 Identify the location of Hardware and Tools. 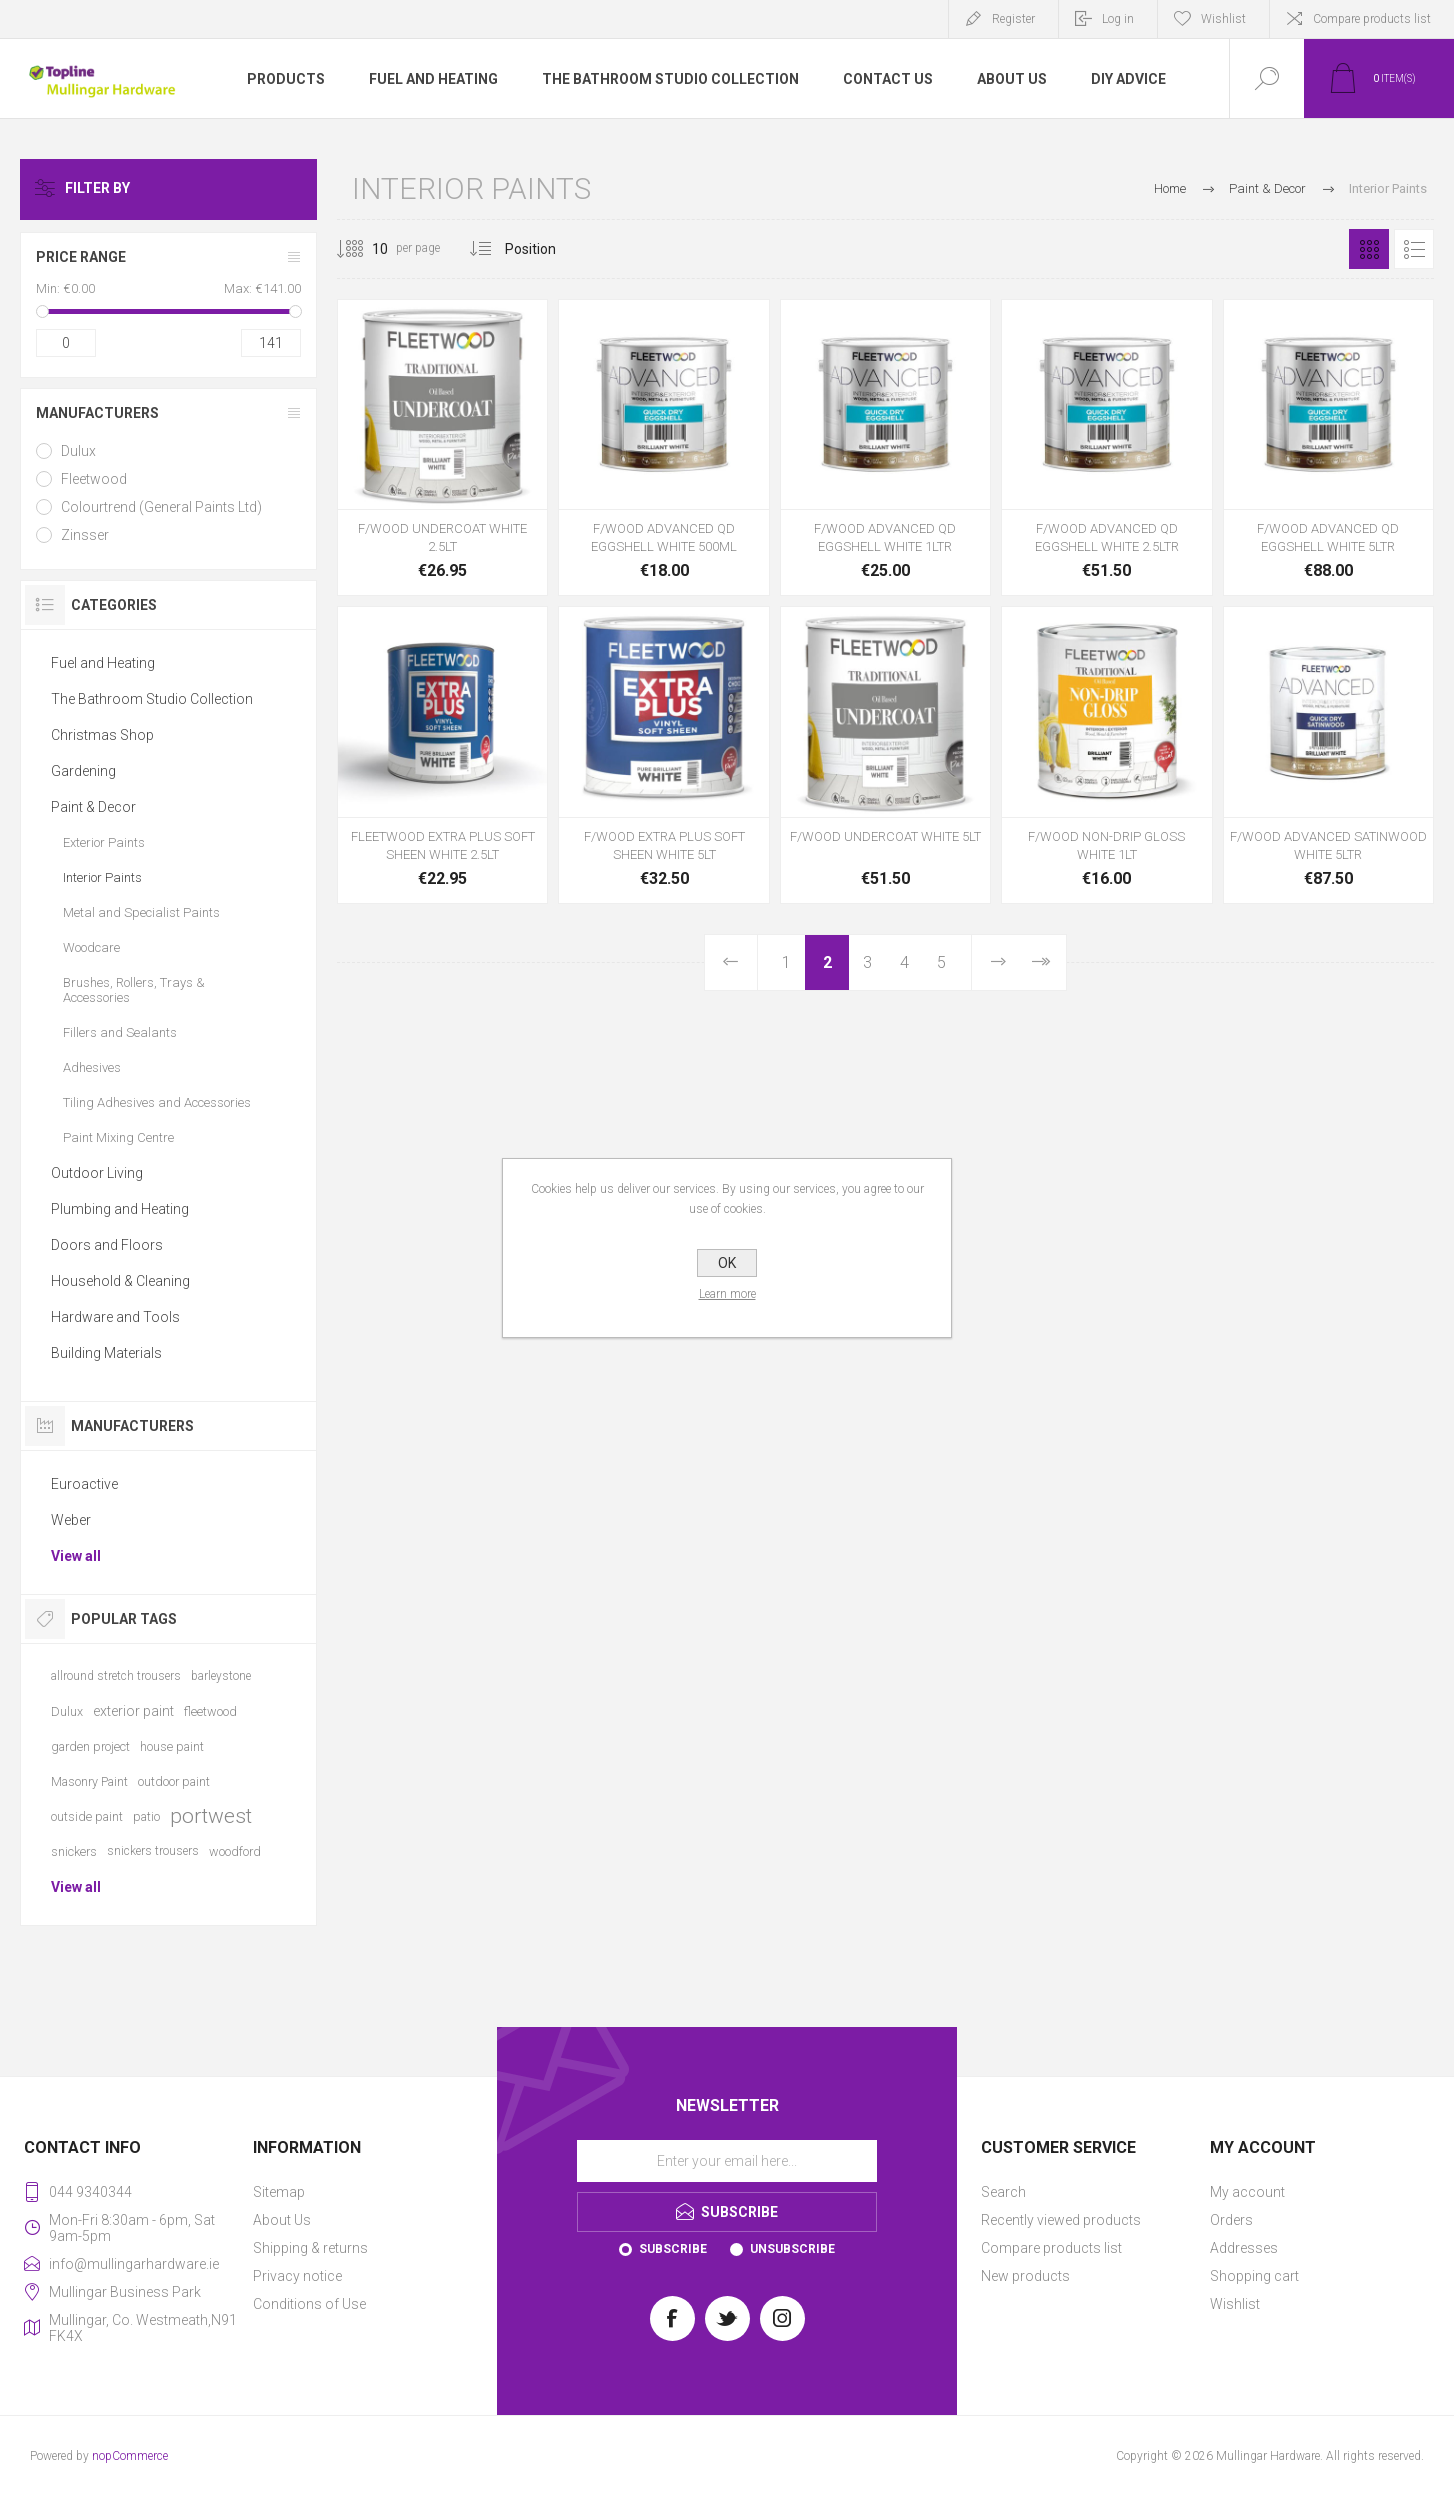
(115, 1317).